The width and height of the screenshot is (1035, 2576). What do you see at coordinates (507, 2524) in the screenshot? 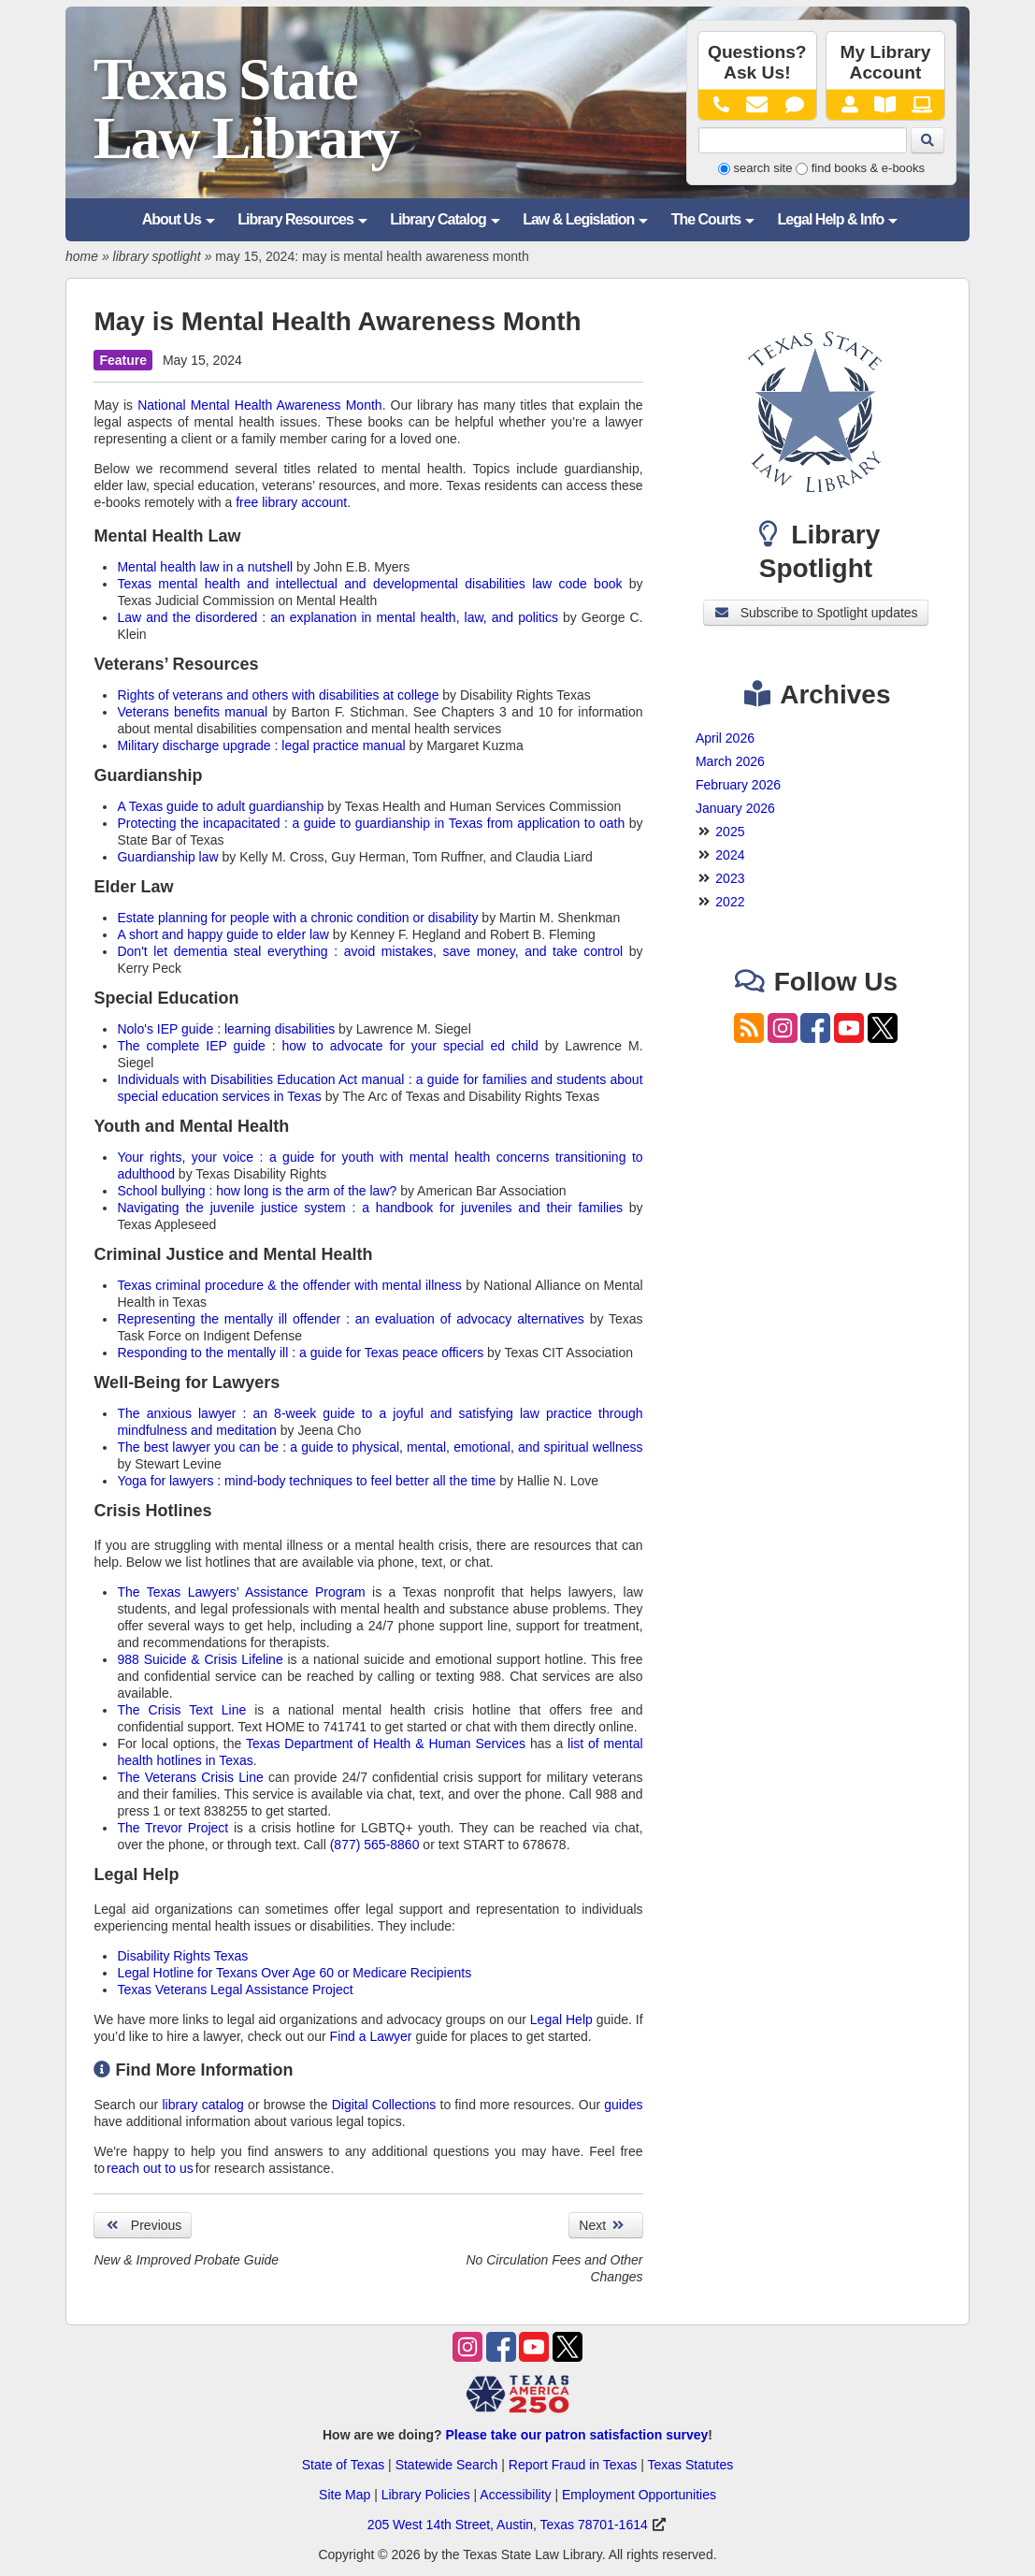
I see `205 West 14th Street, Austin, Texas 78701-1614` at bounding box center [507, 2524].